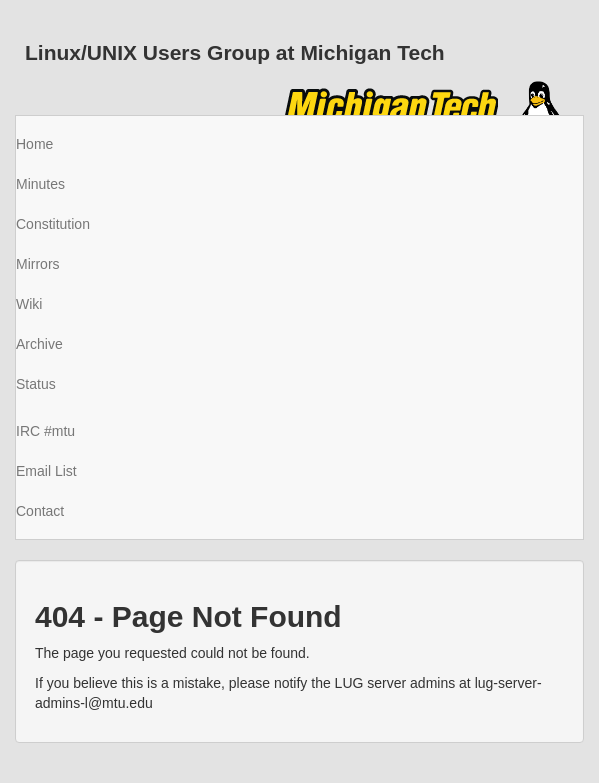 The image size is (599, 783). Describe the element at coordinates (45, 431) in the screenshot. I see `IRC #mtu` at that location.